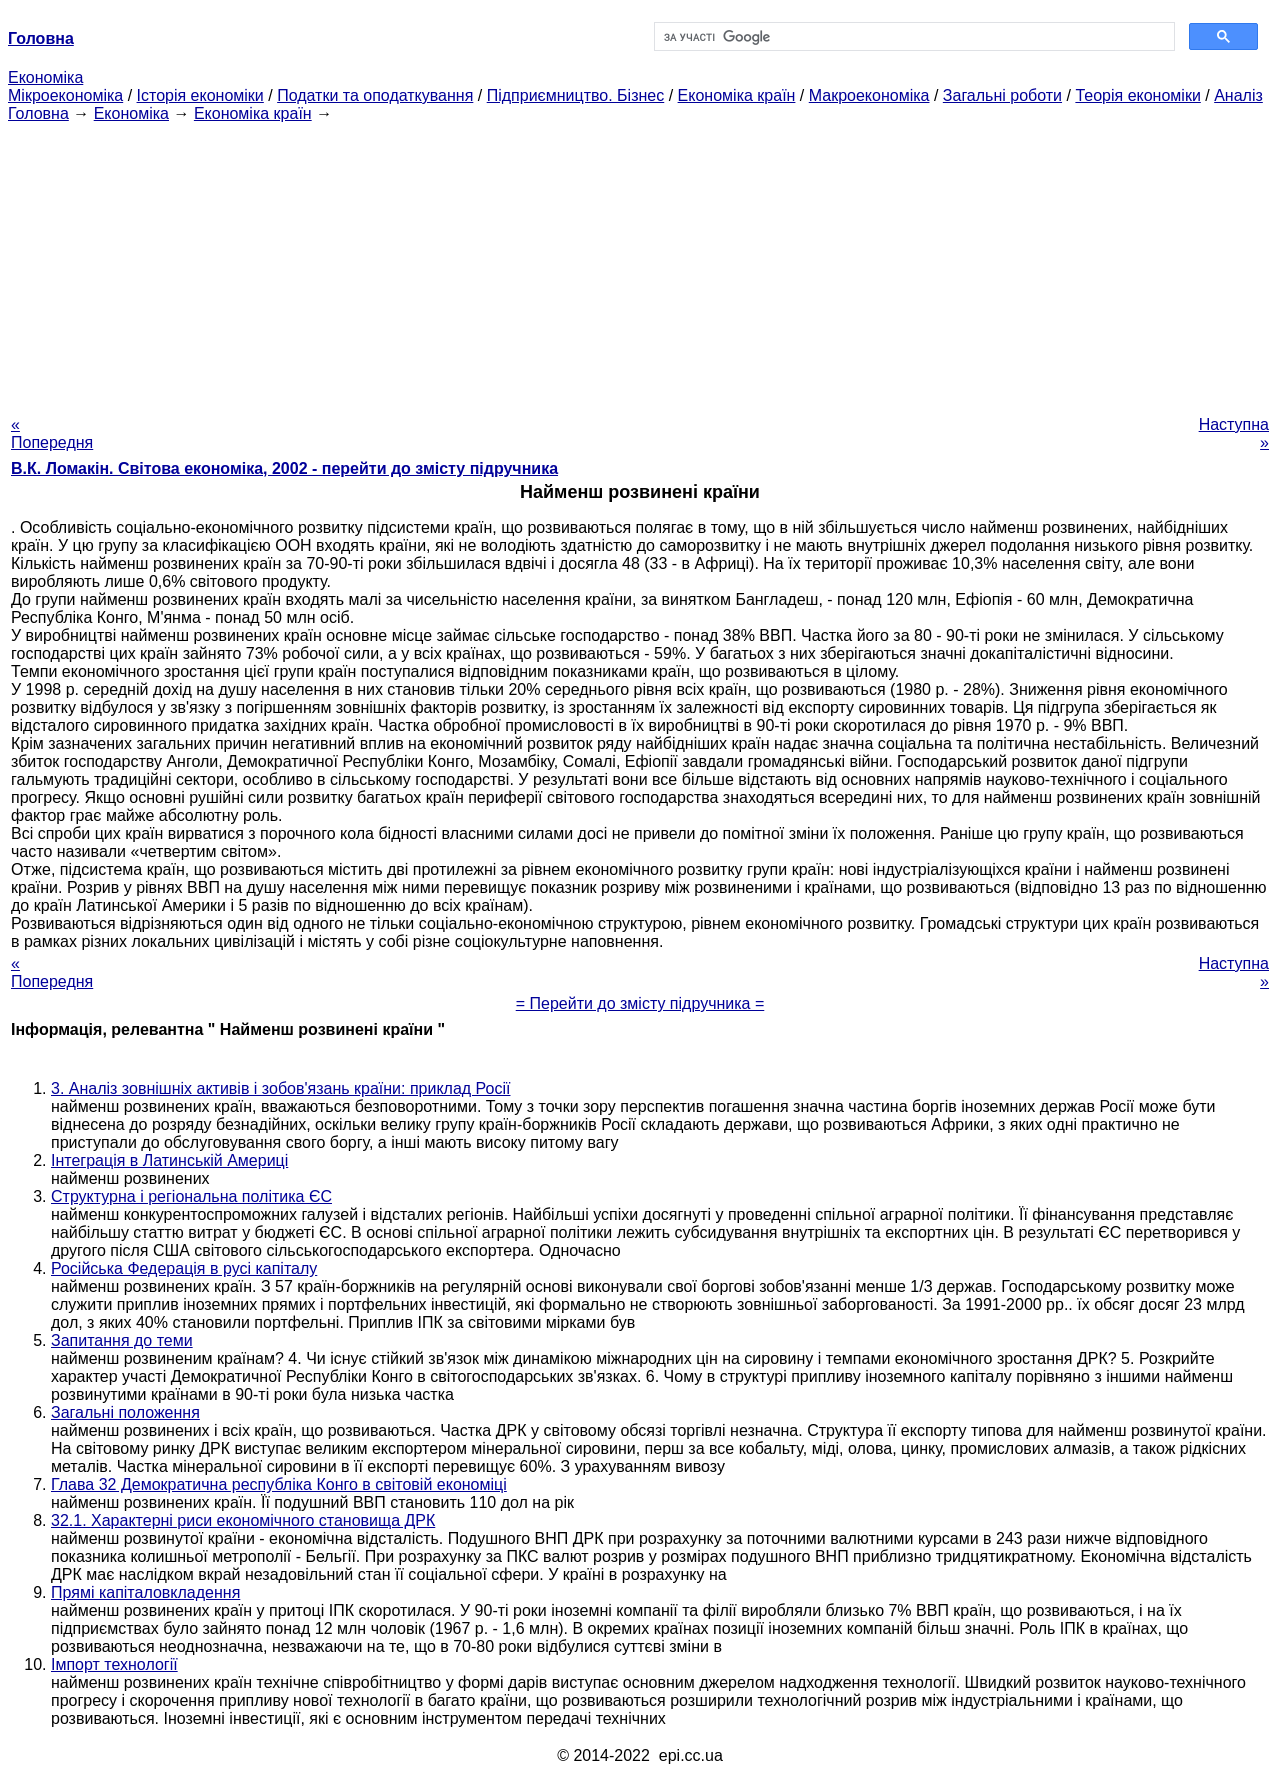 The height and width of the screenshot is (1773, 1280). What do you see at coordinates (1238, 95) in the screenshot?
I see `Аналіз` at bounding box center [1238, 95].